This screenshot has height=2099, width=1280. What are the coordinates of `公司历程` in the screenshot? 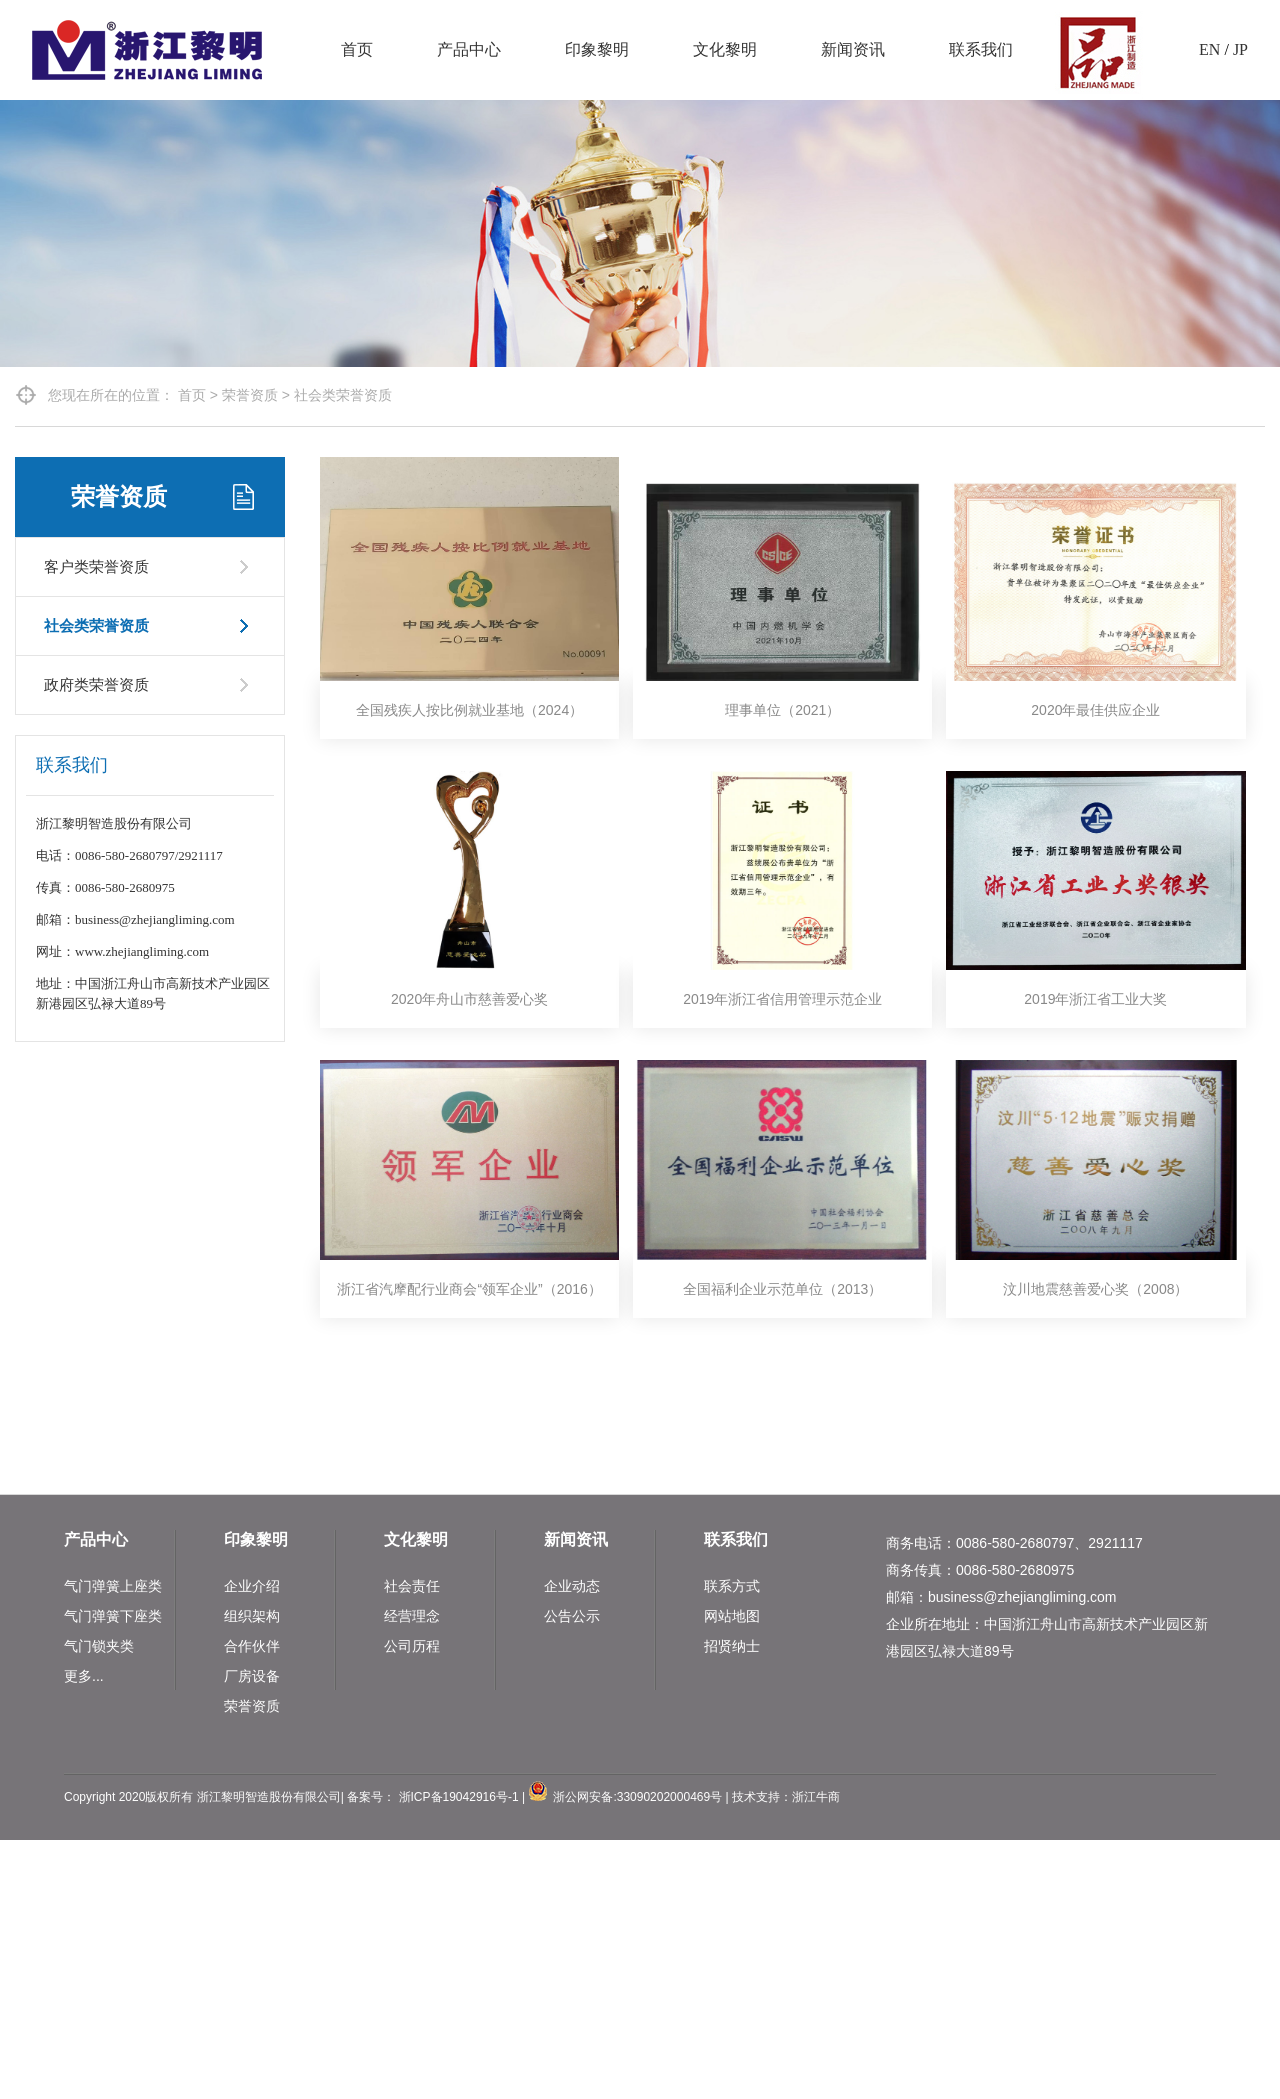 It's located at (412, 1646).